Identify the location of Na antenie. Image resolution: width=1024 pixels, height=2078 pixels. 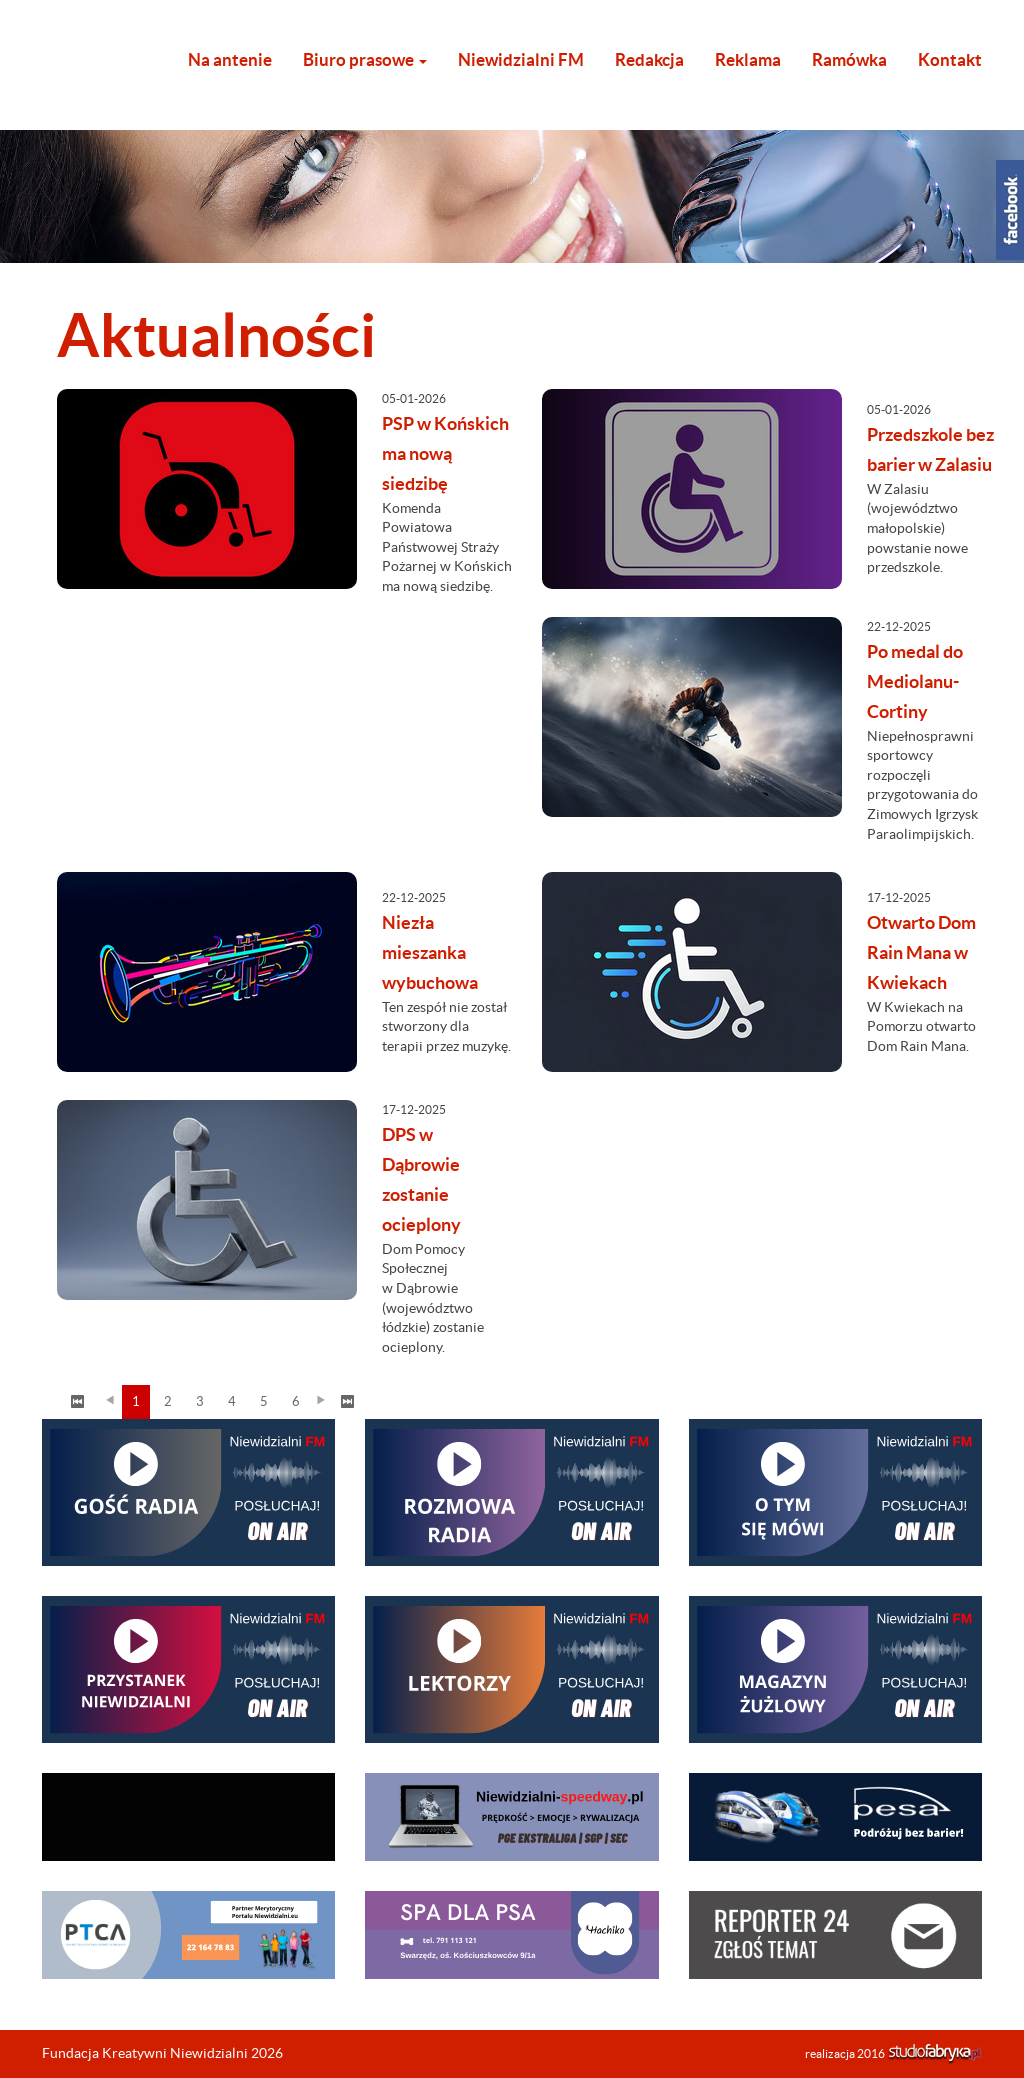
(230, 59).